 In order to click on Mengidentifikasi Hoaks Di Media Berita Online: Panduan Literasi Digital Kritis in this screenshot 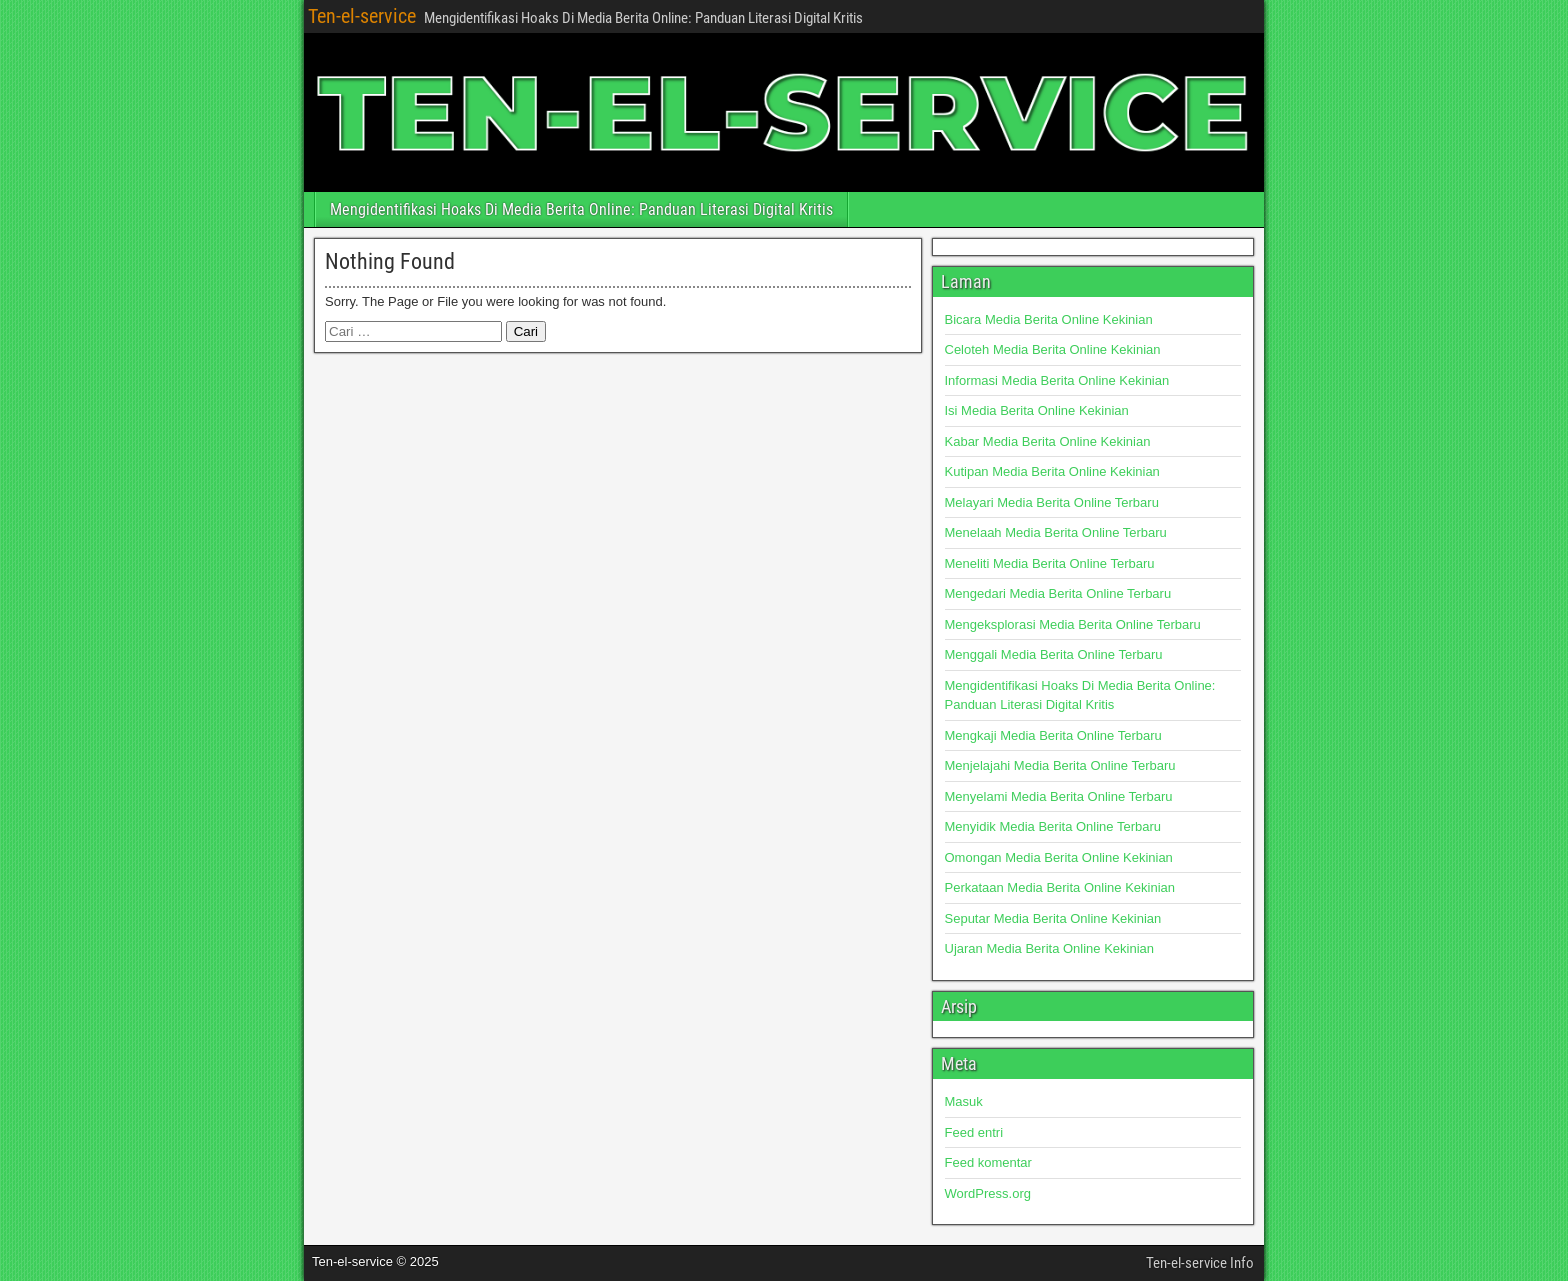, I will do `click(581, 209)`.